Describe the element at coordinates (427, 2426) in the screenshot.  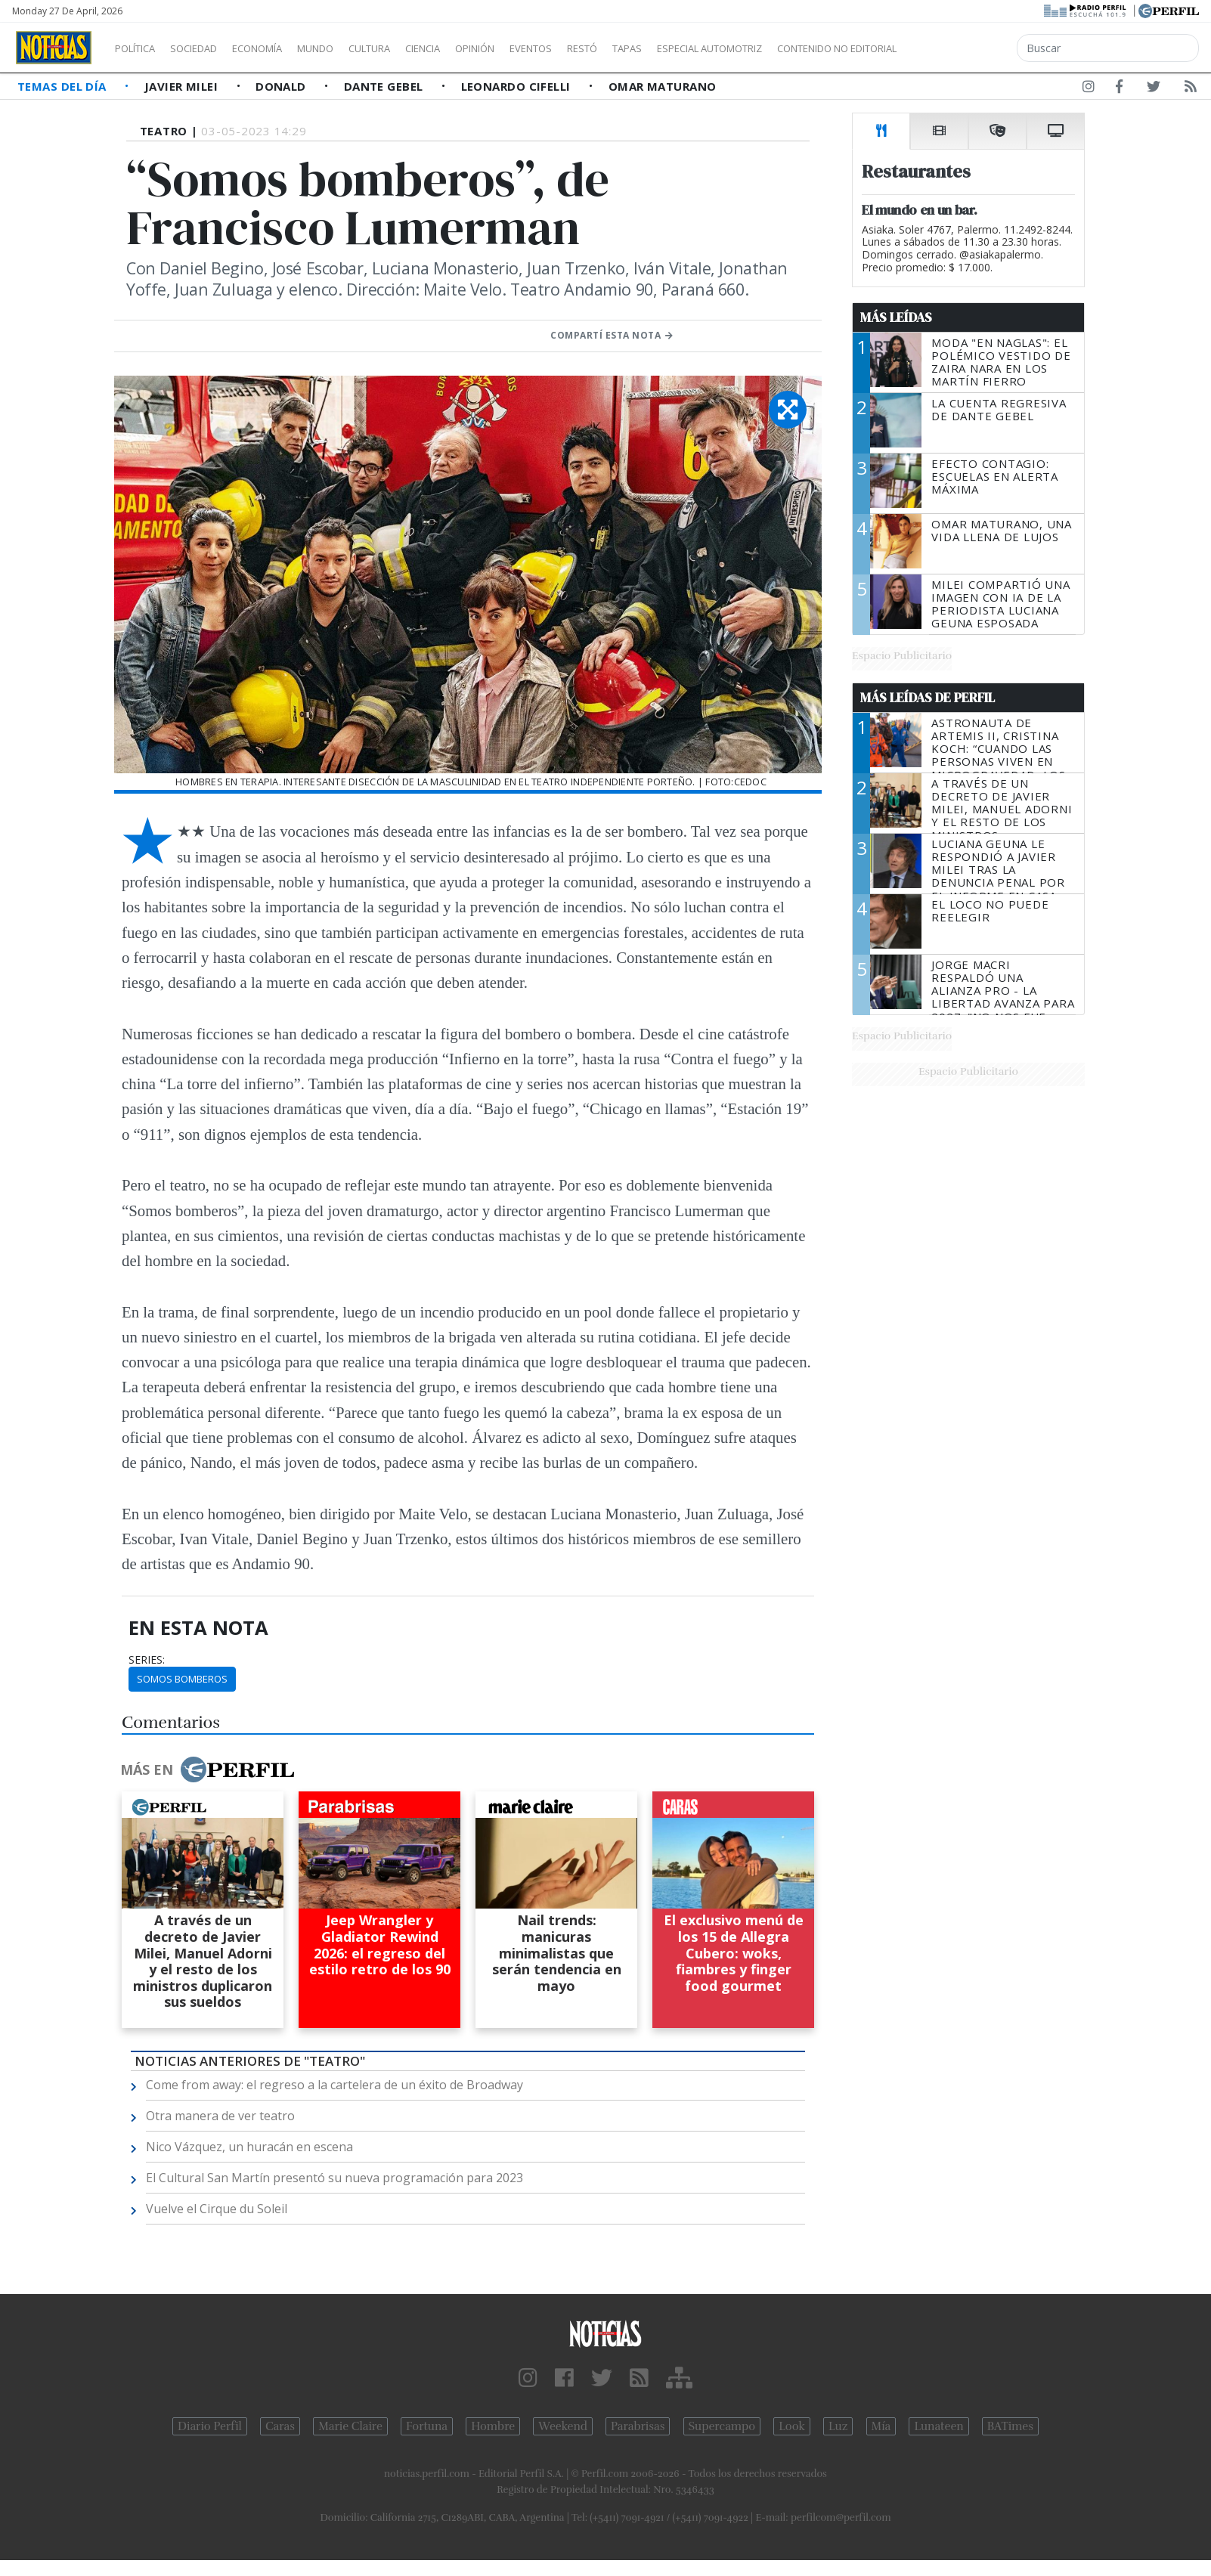
I see `Fortuna` at that location.